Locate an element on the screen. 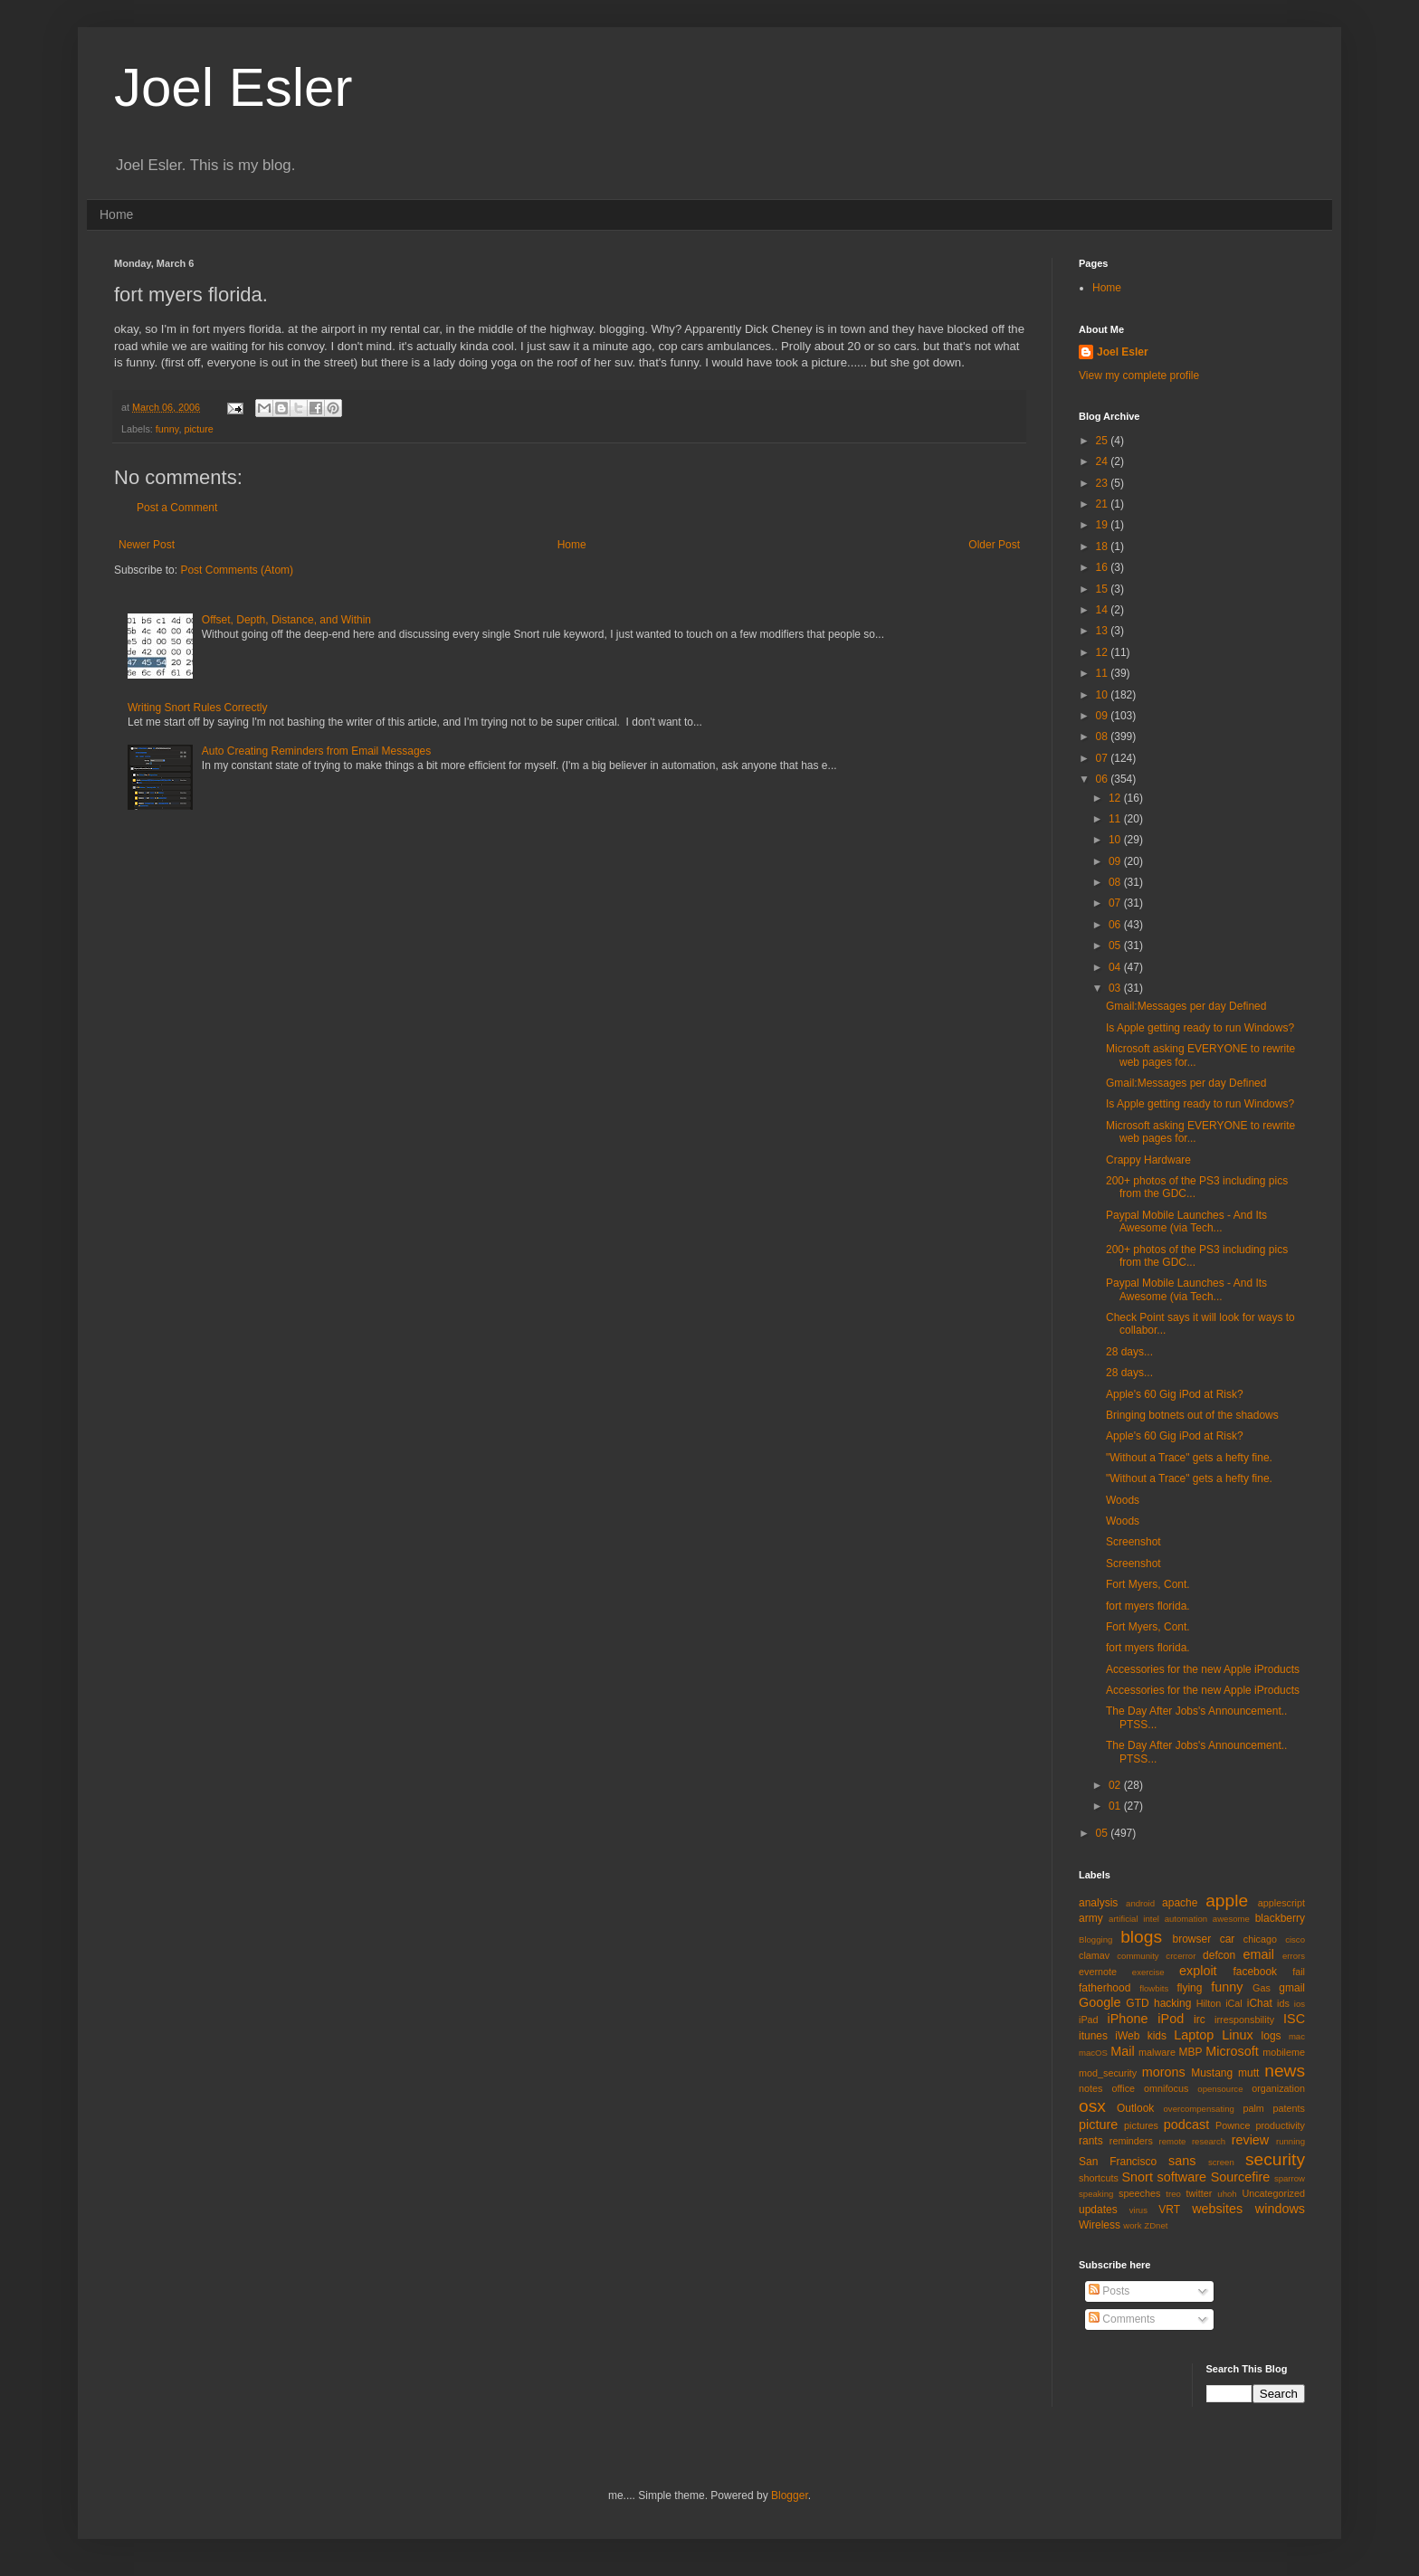  irresponsbility is located at coordinates (1244, 2019).